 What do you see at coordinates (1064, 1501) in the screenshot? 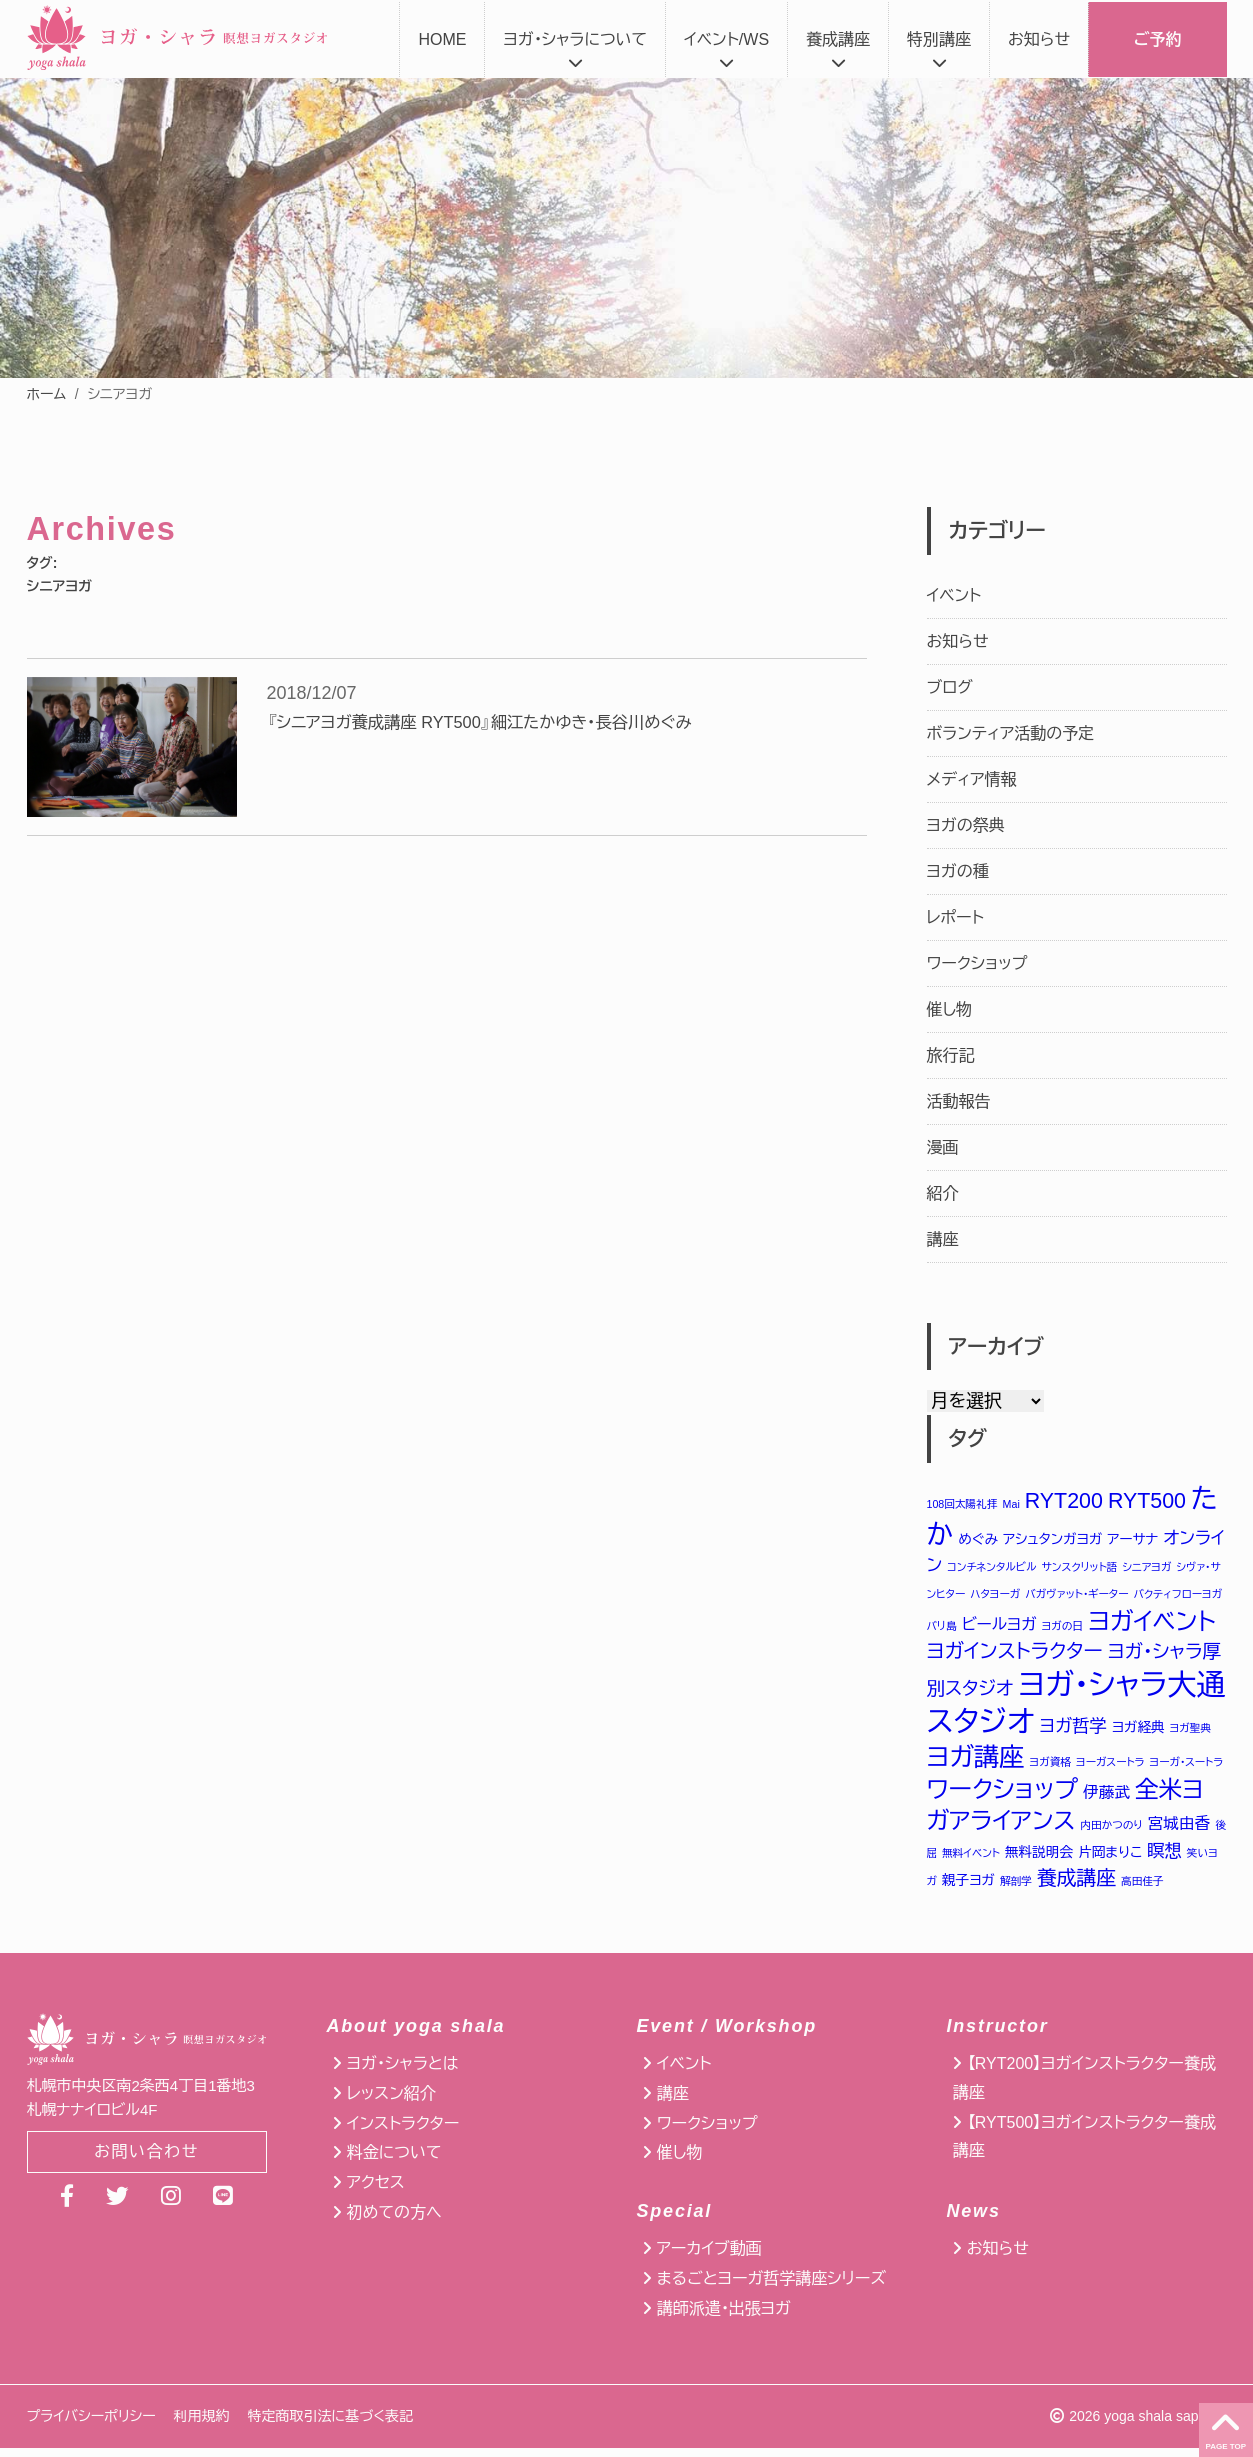
I see `RYT200 [RYT200 (8個の項目)]` at bounding box center [1064, 1501].